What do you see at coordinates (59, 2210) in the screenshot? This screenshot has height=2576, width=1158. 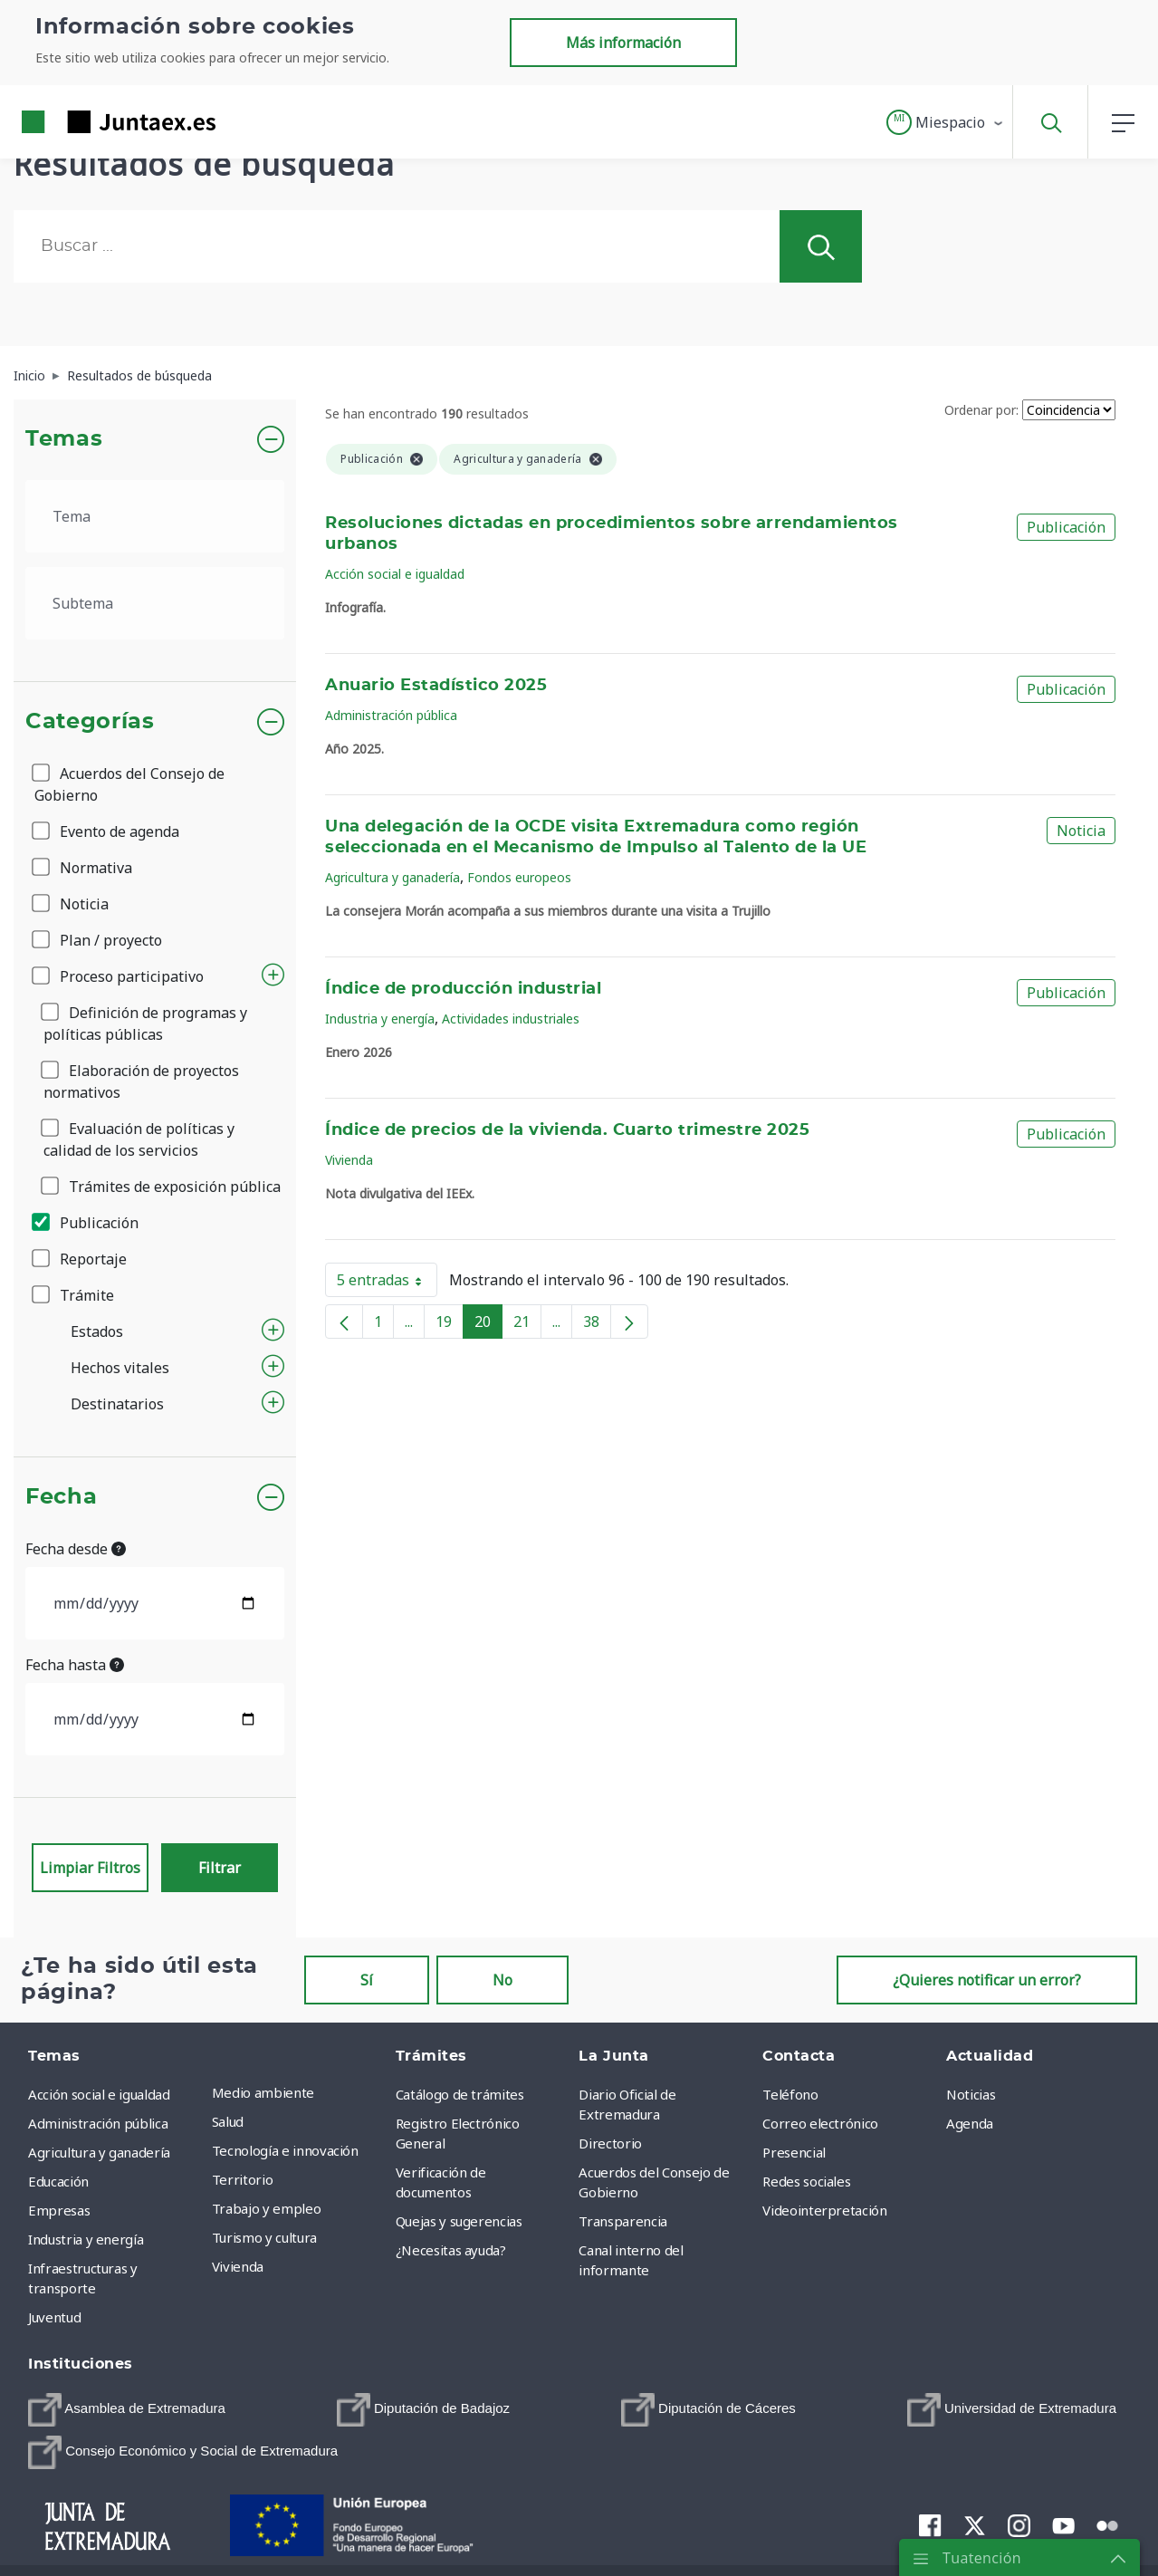 I see `Empresas [menuitem]` at bounding box center [59, 2210].